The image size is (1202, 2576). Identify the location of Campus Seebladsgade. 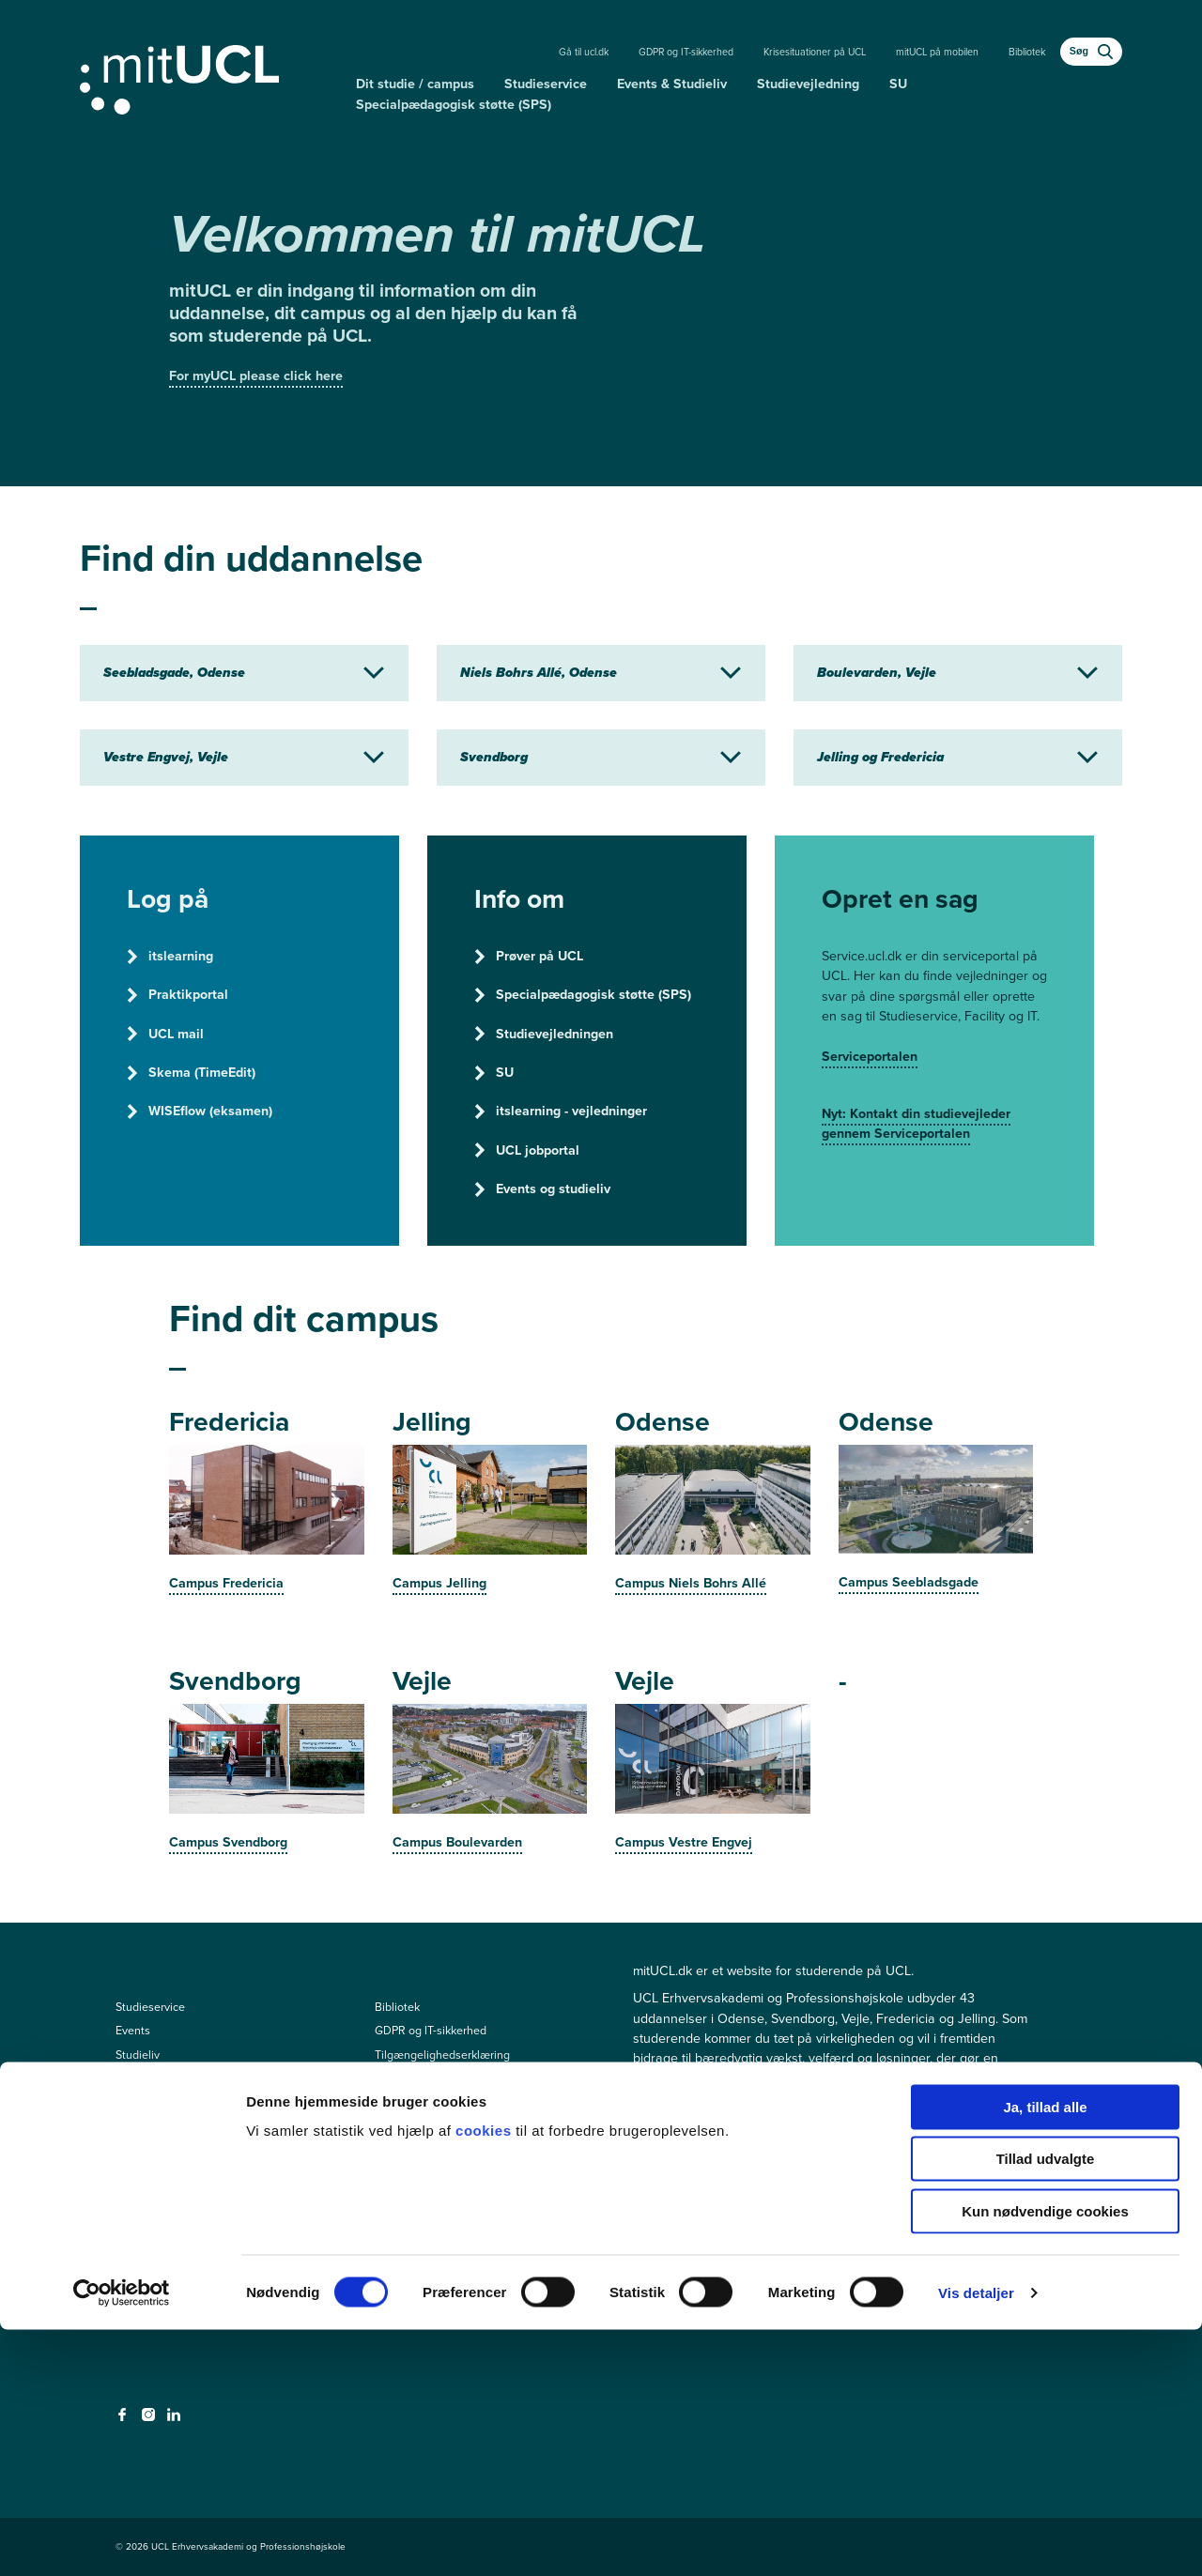
(909, 1582).